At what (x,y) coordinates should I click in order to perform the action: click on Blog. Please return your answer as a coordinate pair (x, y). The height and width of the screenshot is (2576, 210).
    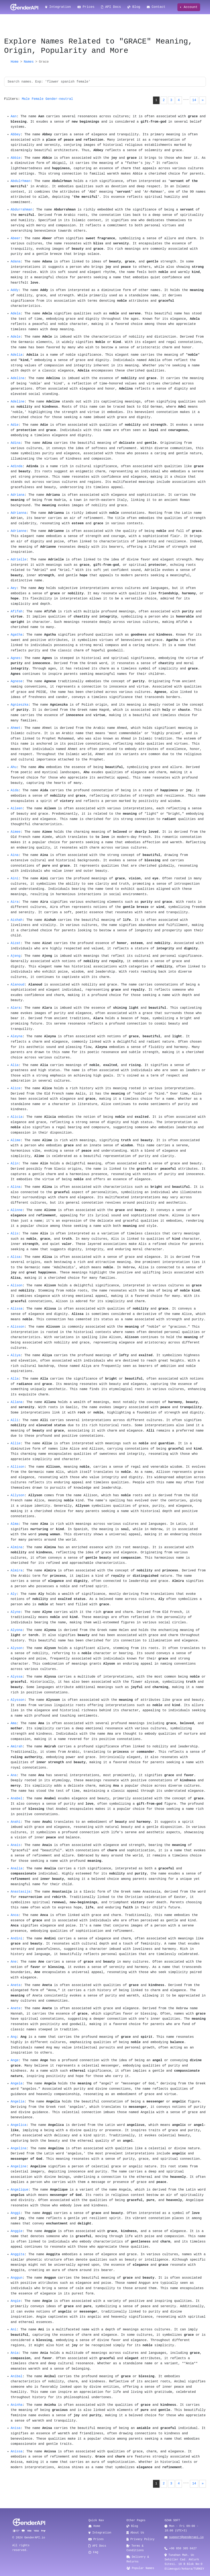
    Looking at the image, I should click on (134, 7).